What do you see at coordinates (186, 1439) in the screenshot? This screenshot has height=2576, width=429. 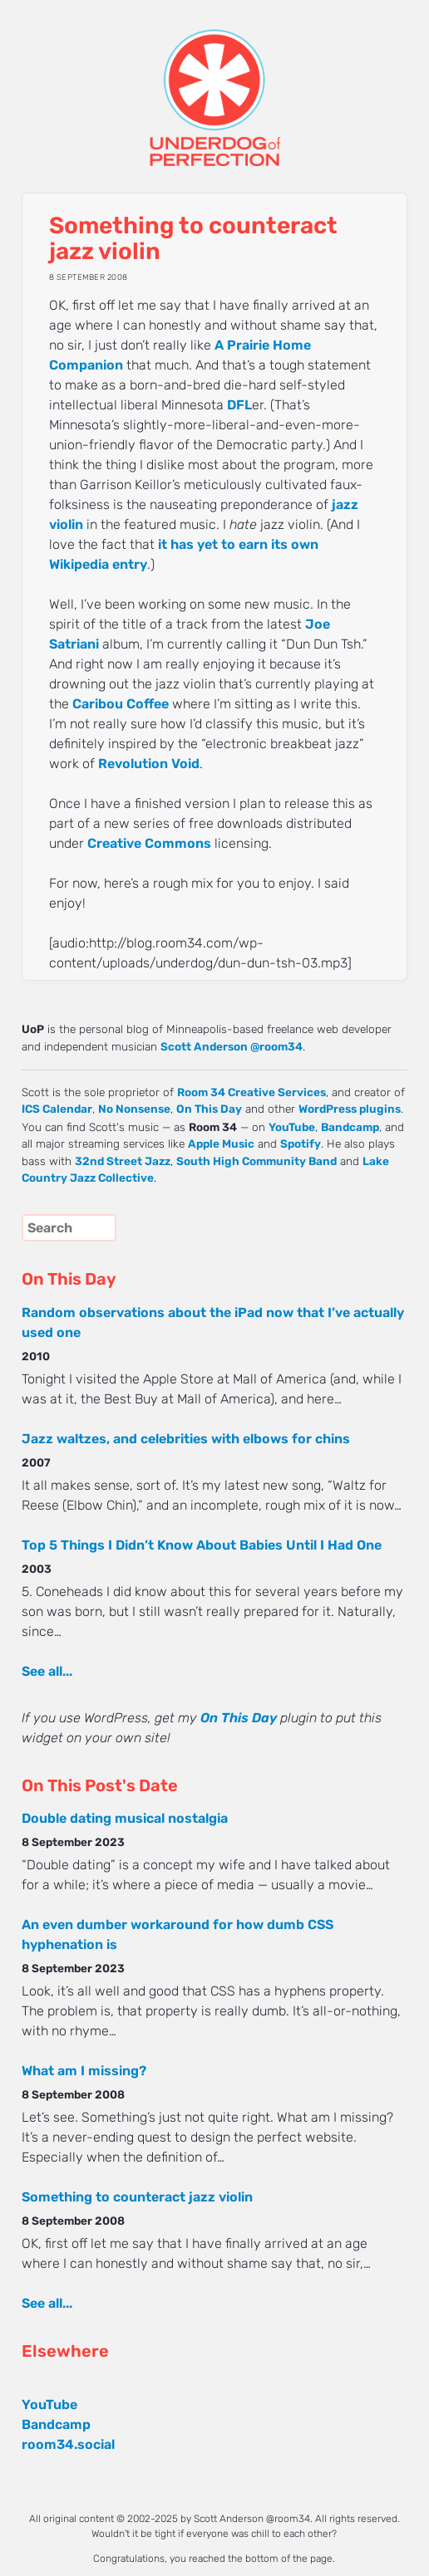 I see `Jazz waltzes, and celebrities with elbows for chins` at bounding box center [186, 1439].